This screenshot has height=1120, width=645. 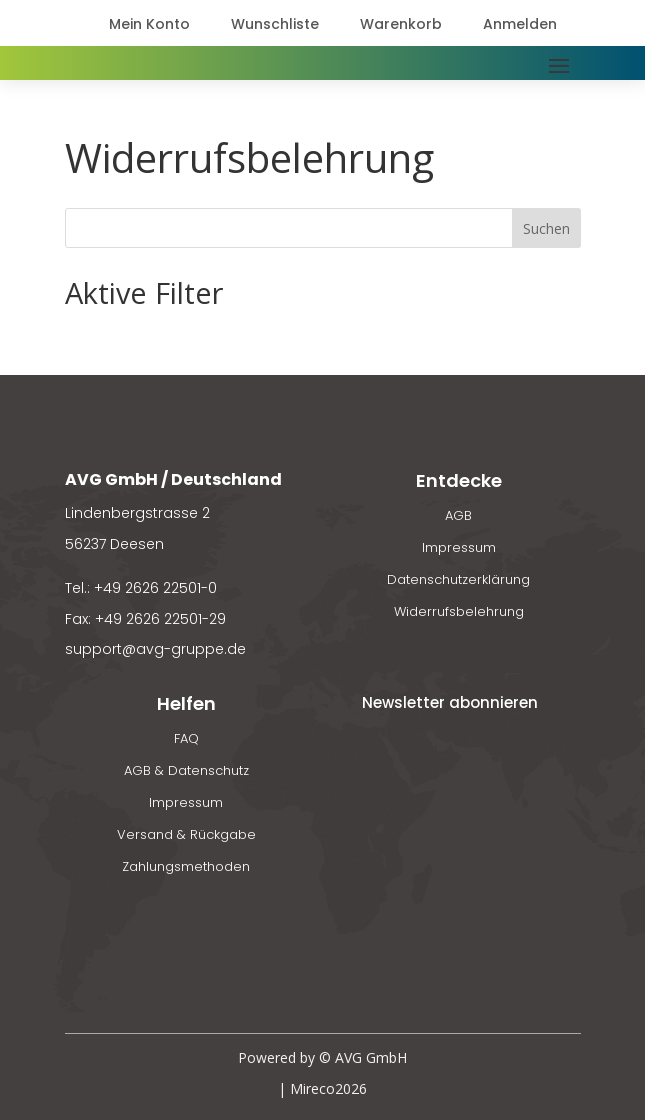 What do you see at coordinates (520, 24) in the screenshot?
I see `Anmelden` at bounding box center [520, 24].